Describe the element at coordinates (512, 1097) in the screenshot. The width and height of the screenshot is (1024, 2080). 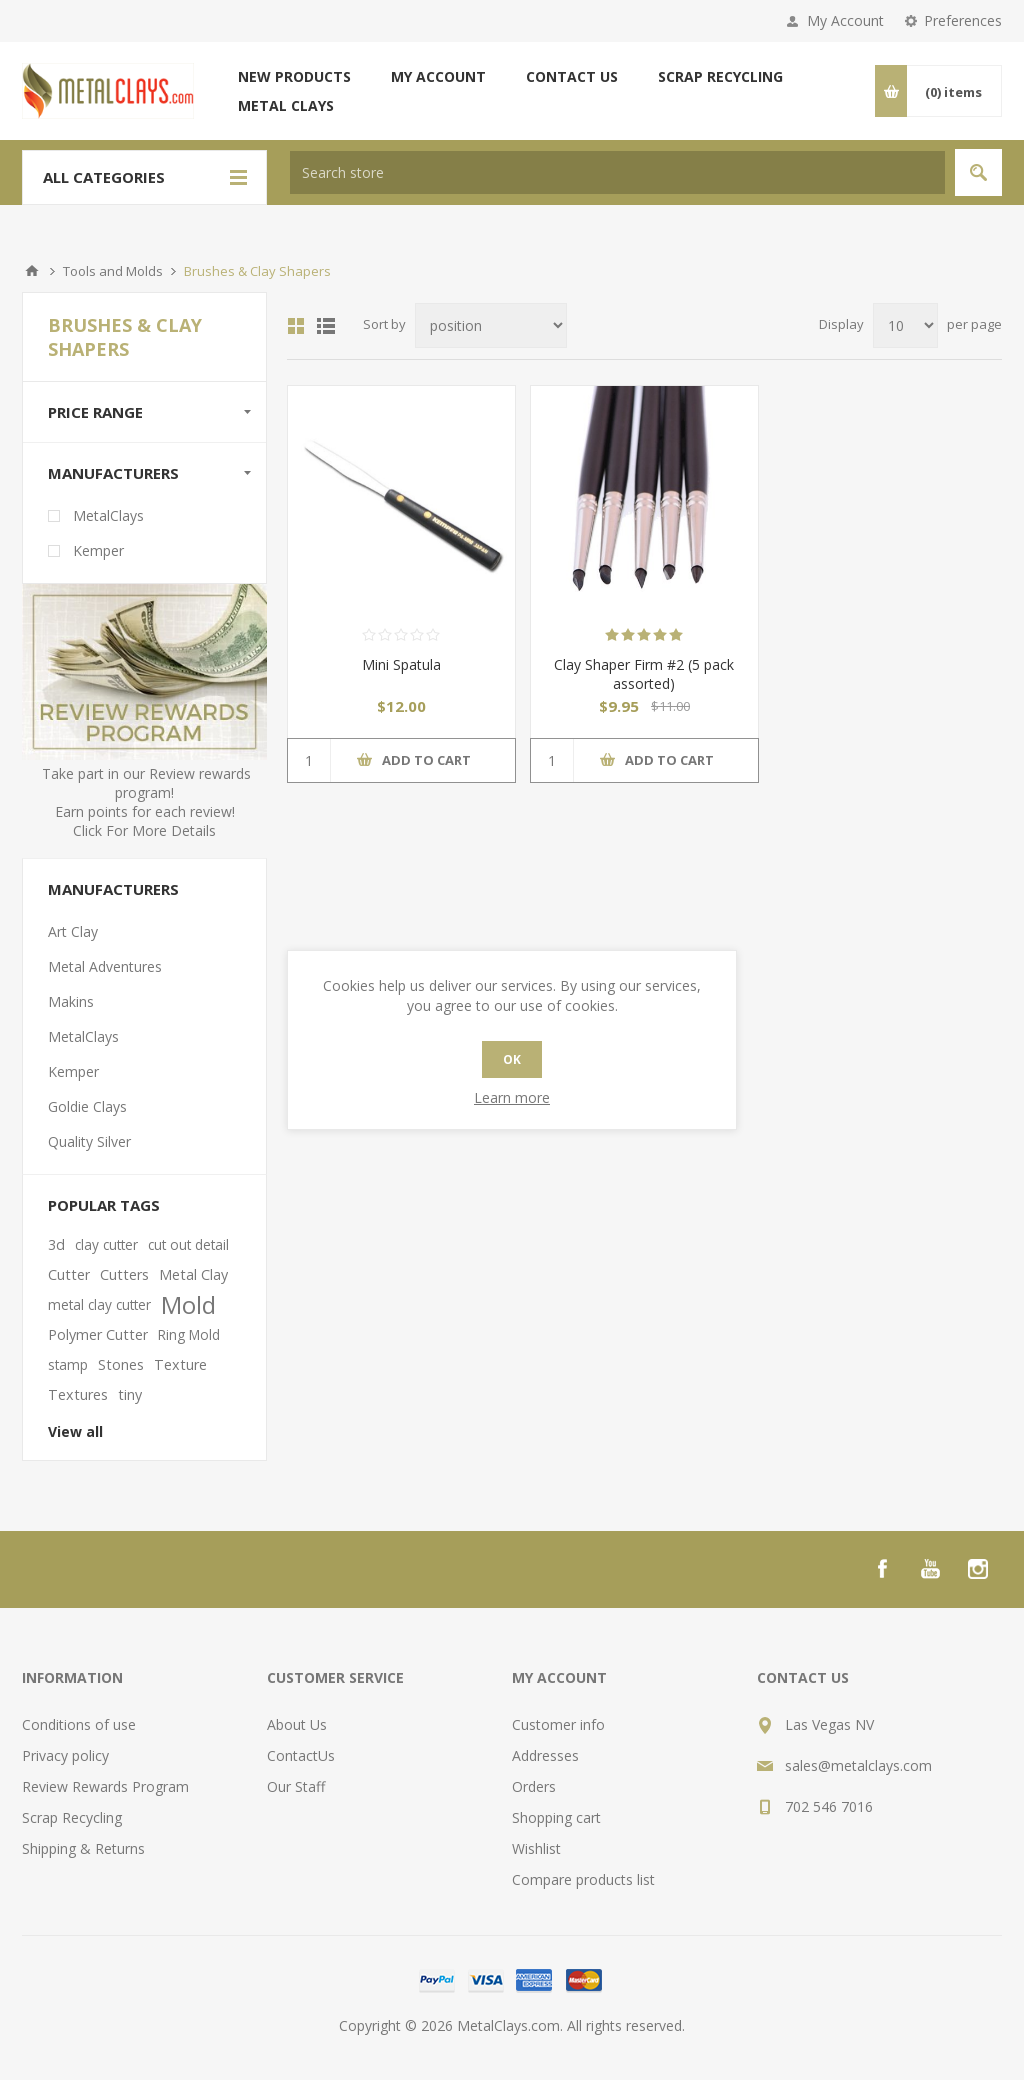
I see `Learn more` at that location.